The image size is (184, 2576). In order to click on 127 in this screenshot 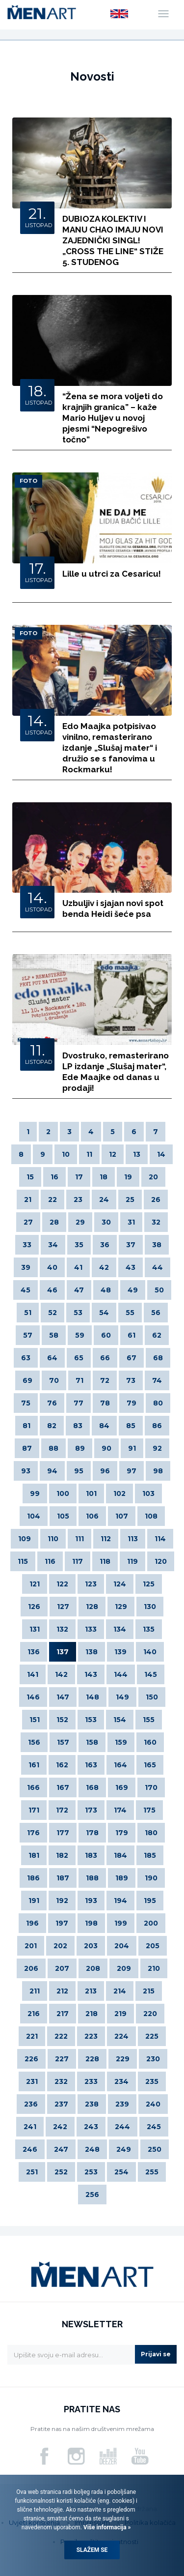, I will do `click(63, 1606)`.